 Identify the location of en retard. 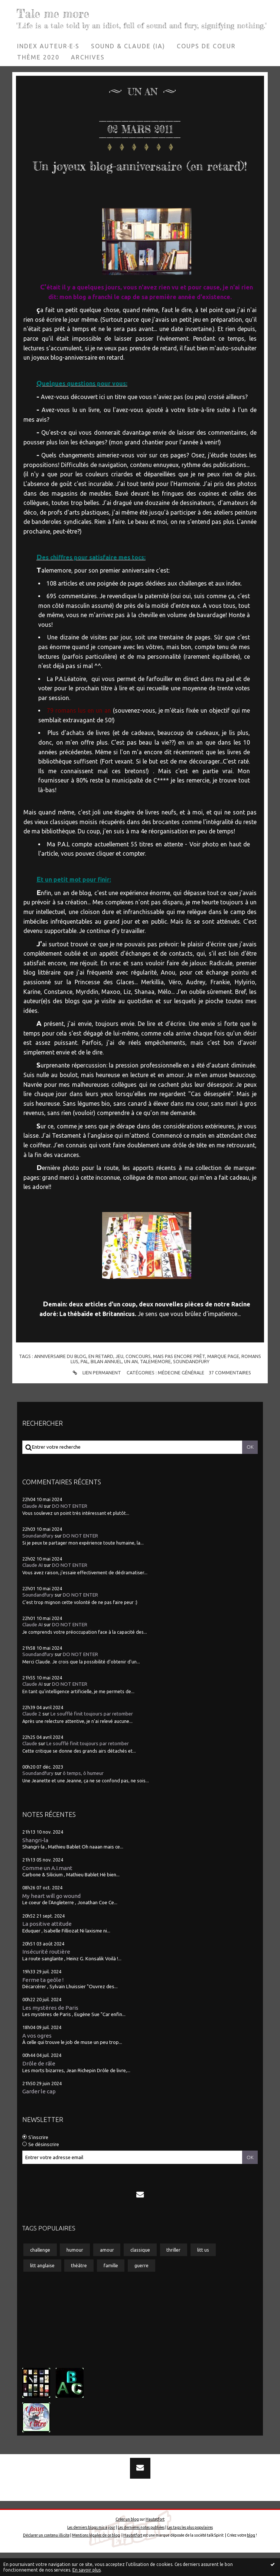
(100, 1379).